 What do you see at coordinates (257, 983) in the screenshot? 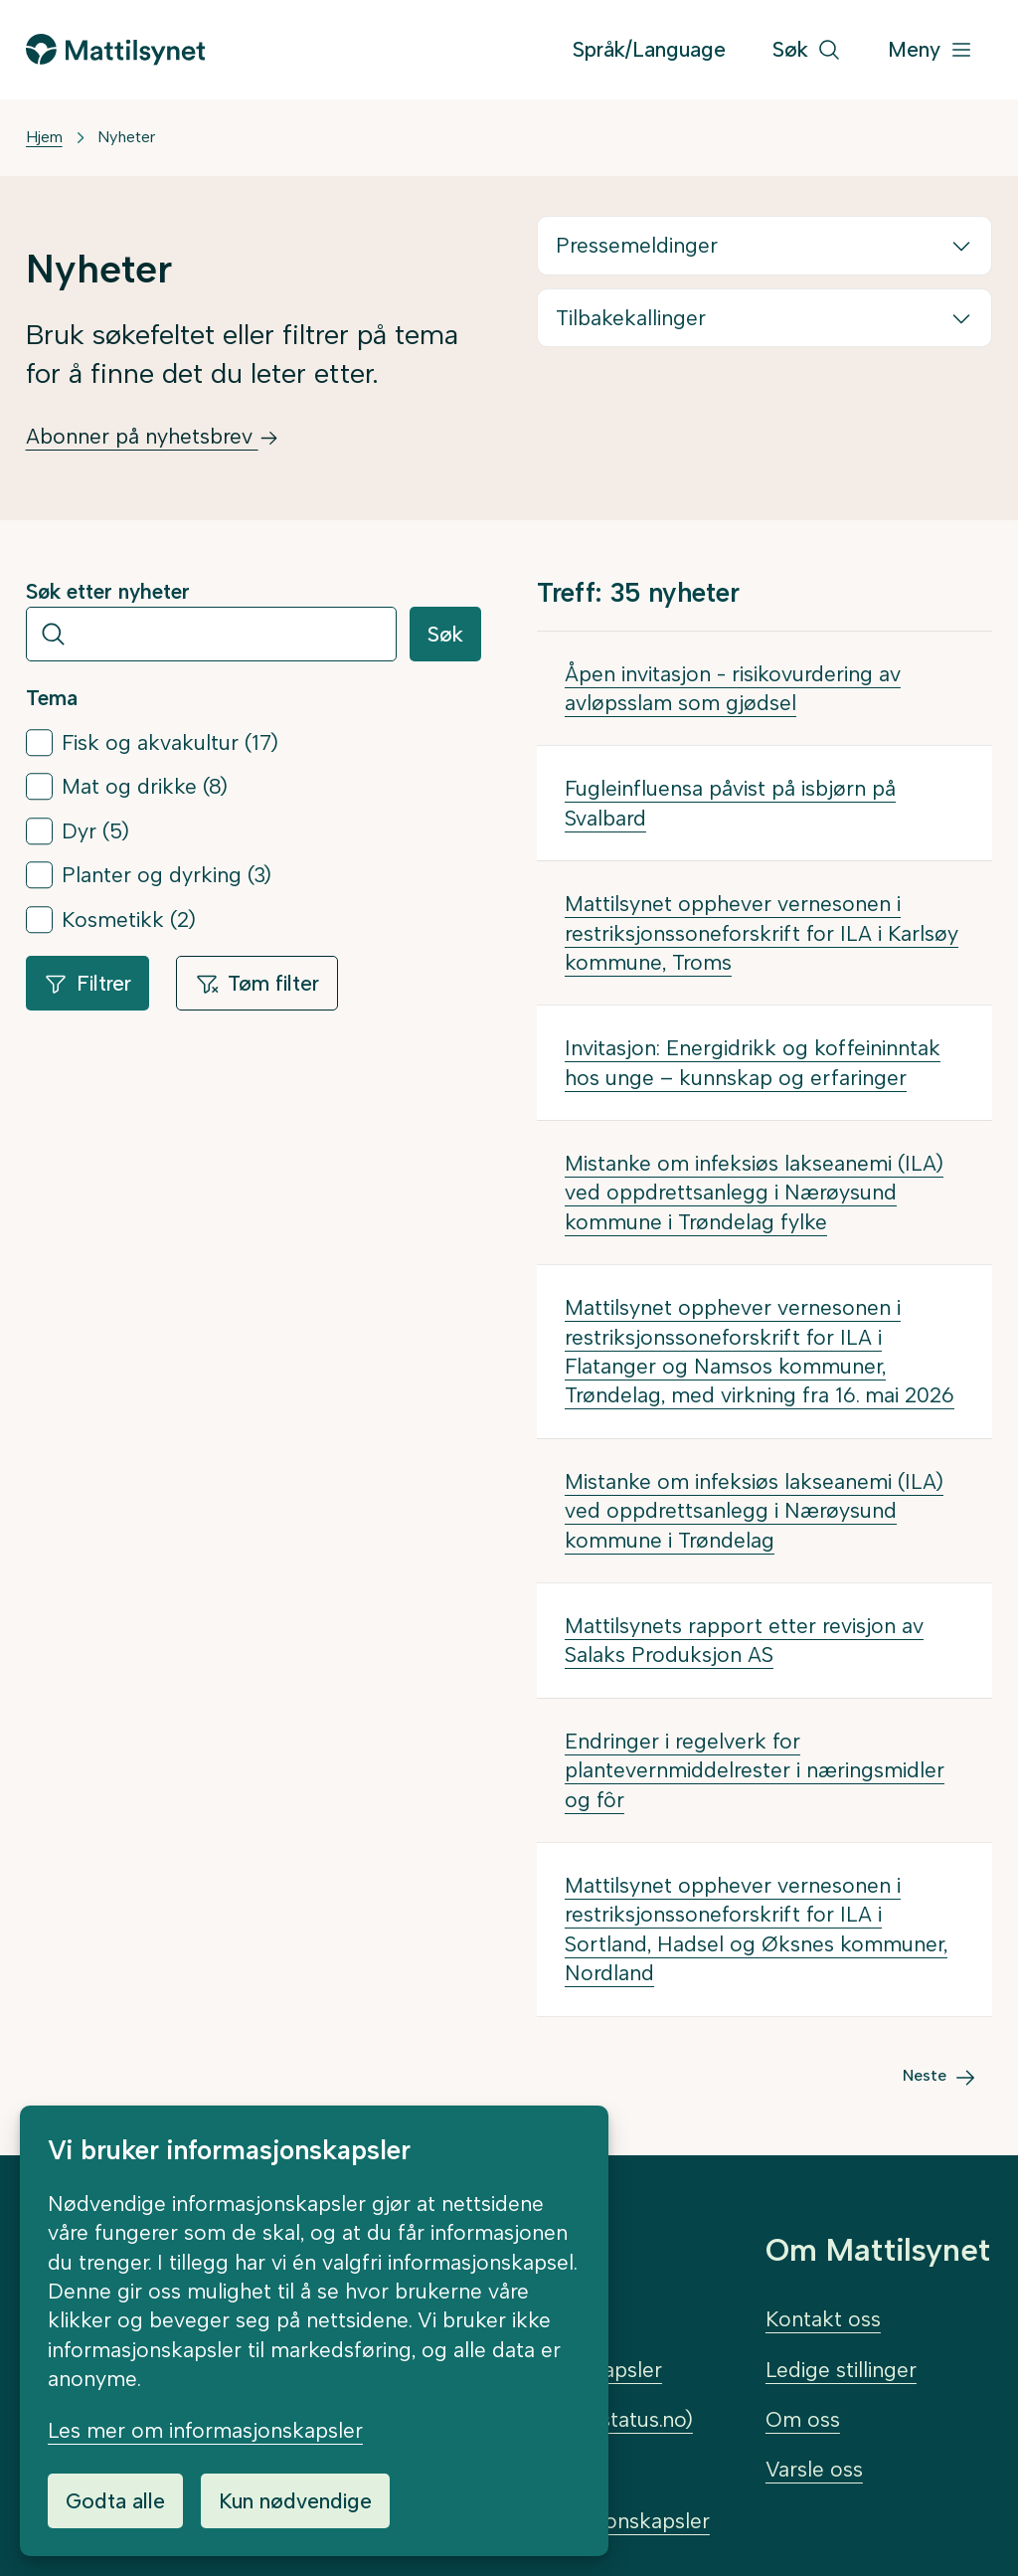
I see `Tøm filter` at bounding box center [257, 983].